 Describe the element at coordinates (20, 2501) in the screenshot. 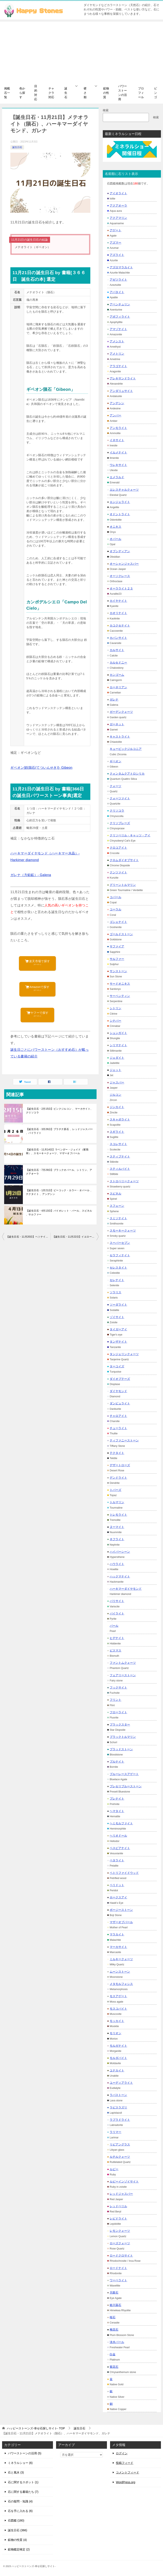

I see `石の疑問・知識 (4)` at that location.